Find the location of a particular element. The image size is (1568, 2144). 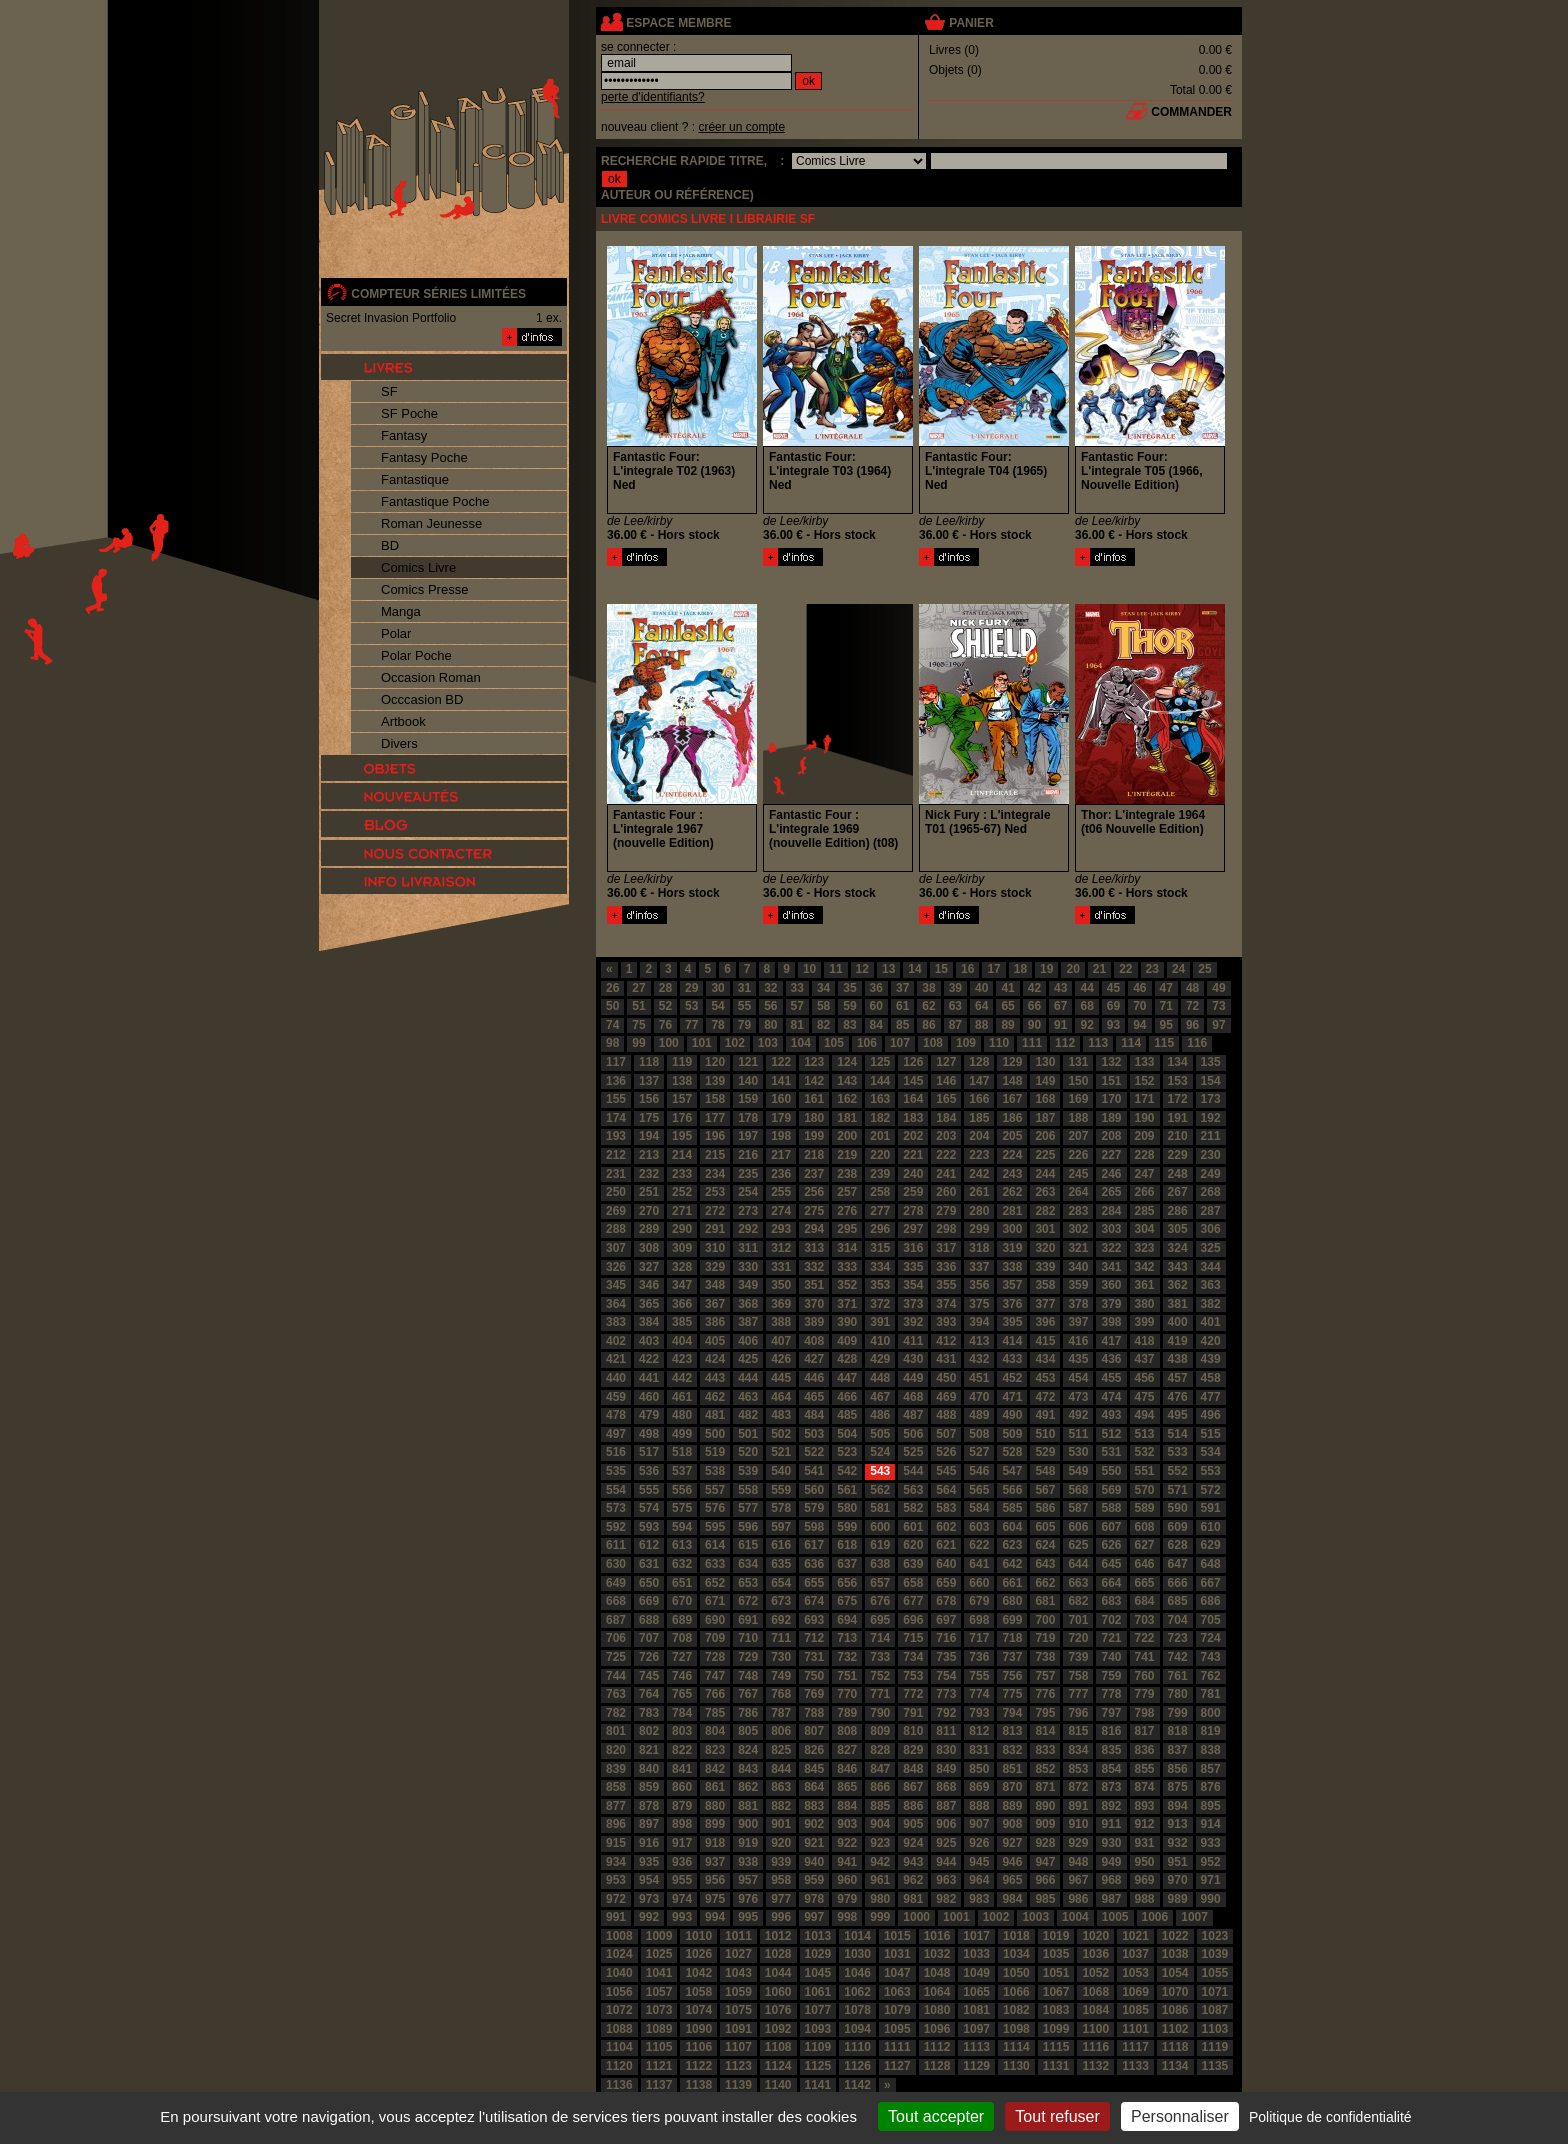

943 is located at coordinates (913, 1862).